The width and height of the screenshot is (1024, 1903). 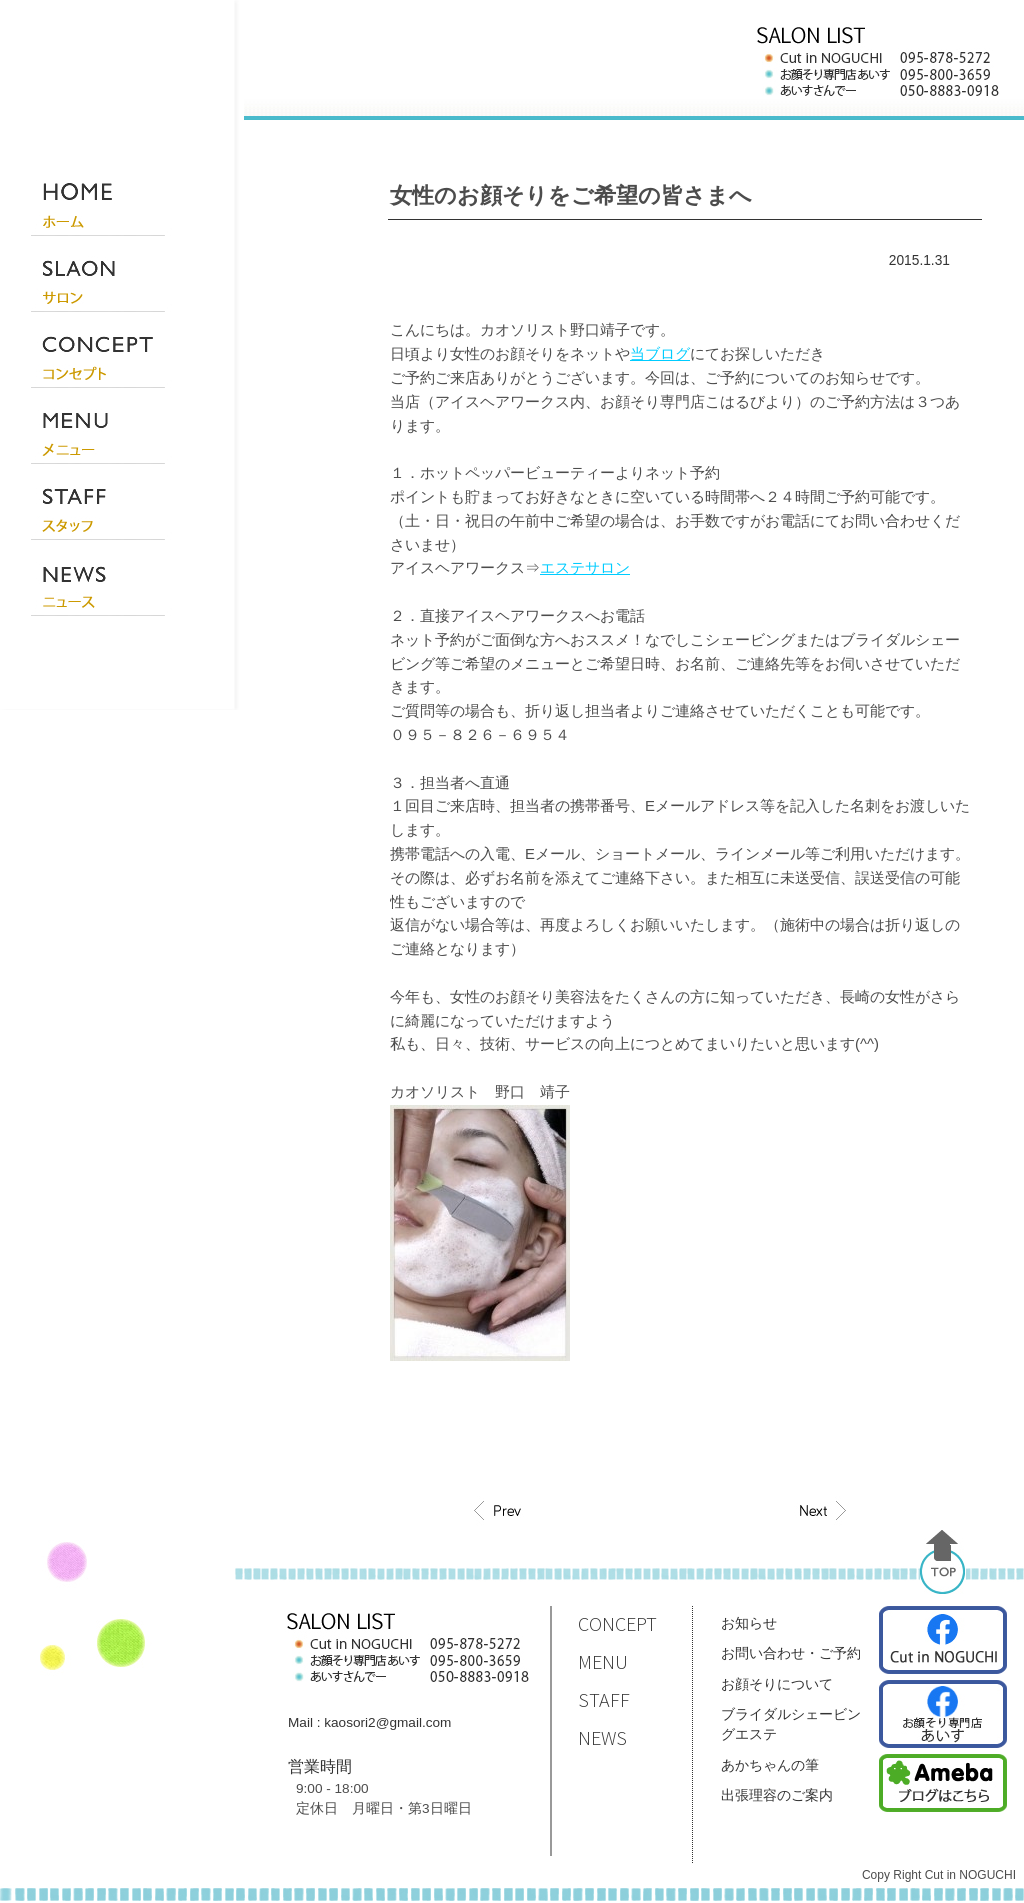 What do you see at coordinates (777, 1795) in the screenshot?
I see `出張理容のご案内` at bounding box center [777, 1795].